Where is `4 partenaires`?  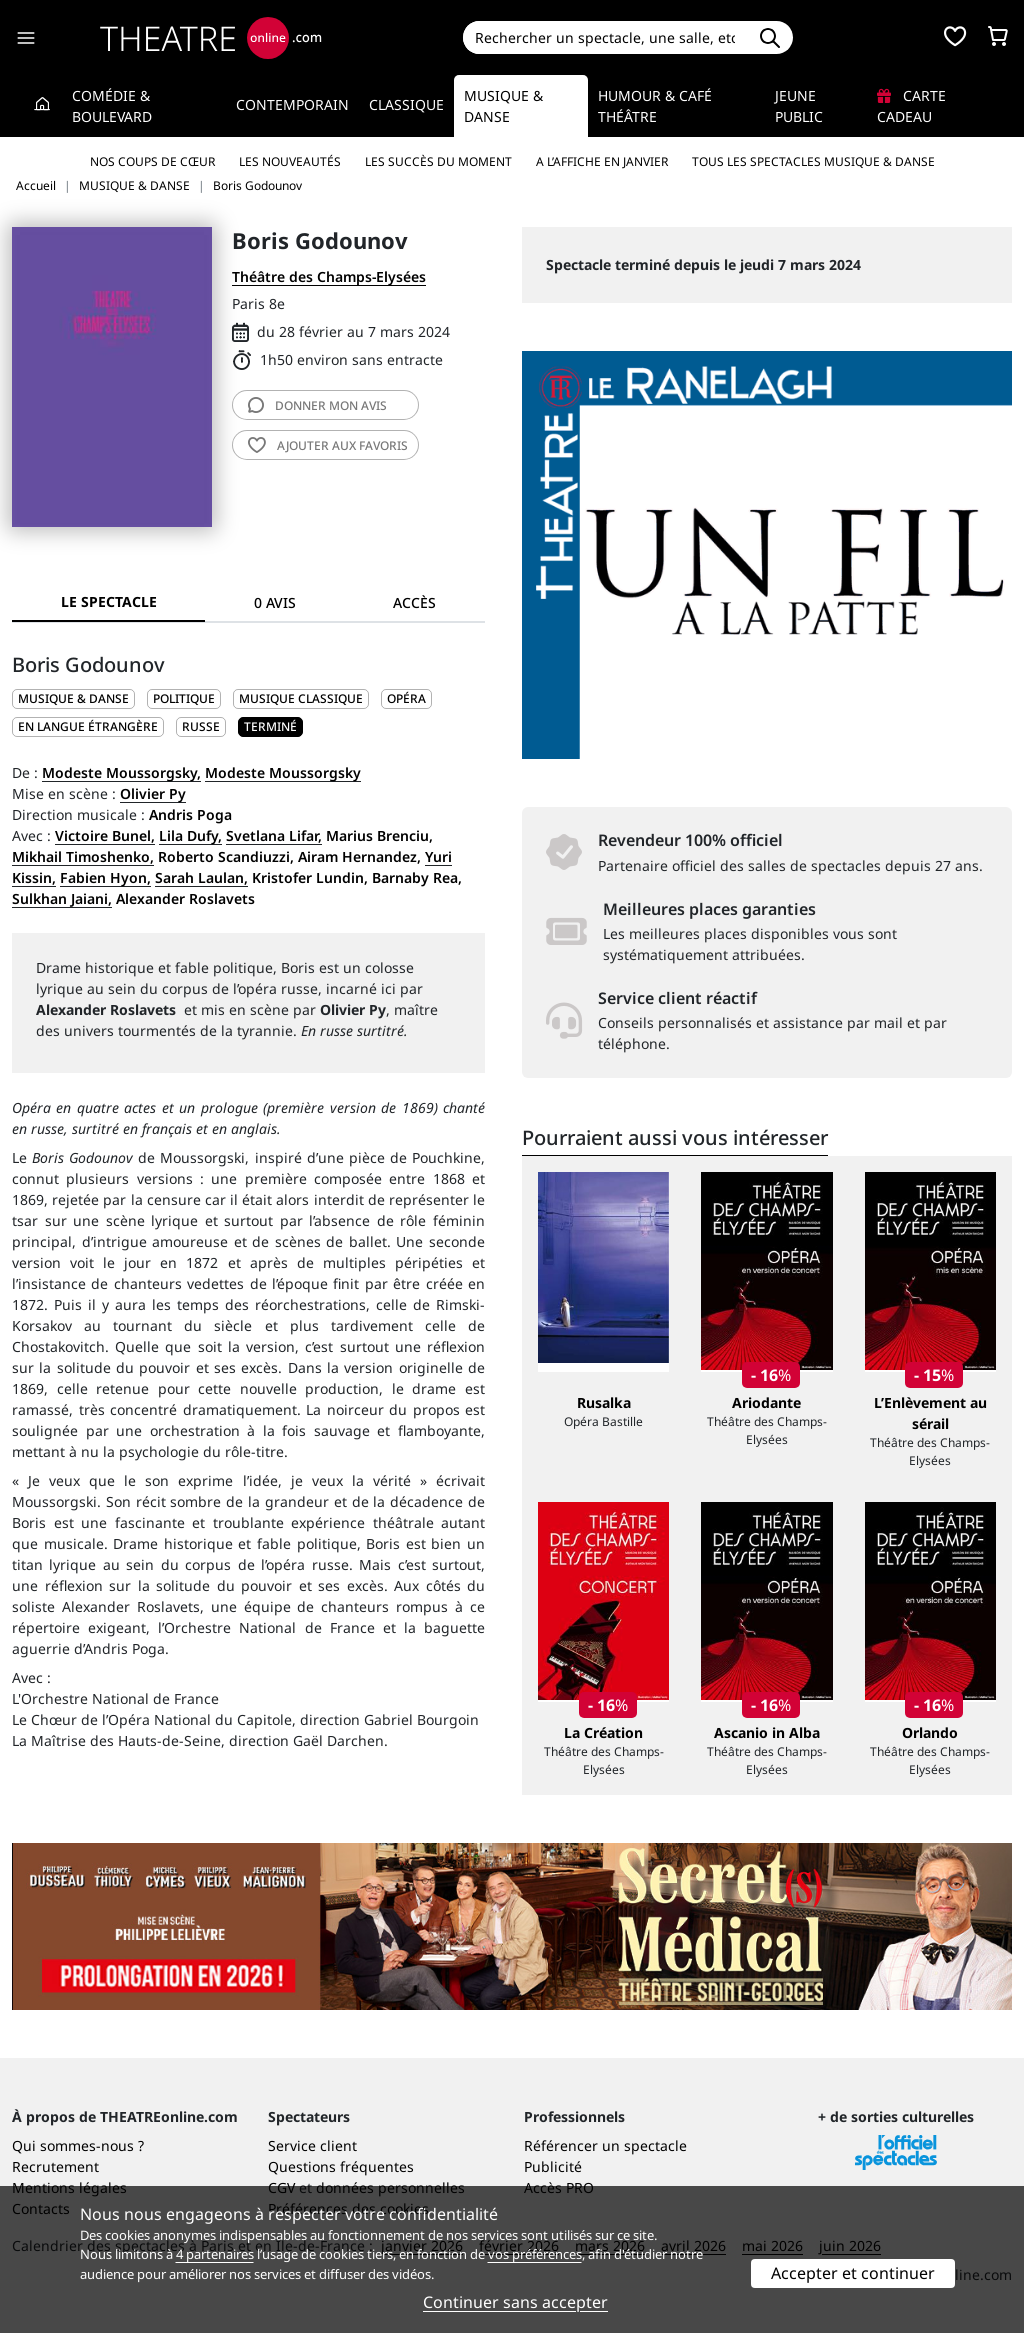 4 partenaires is located at coordinates (215, 2254).